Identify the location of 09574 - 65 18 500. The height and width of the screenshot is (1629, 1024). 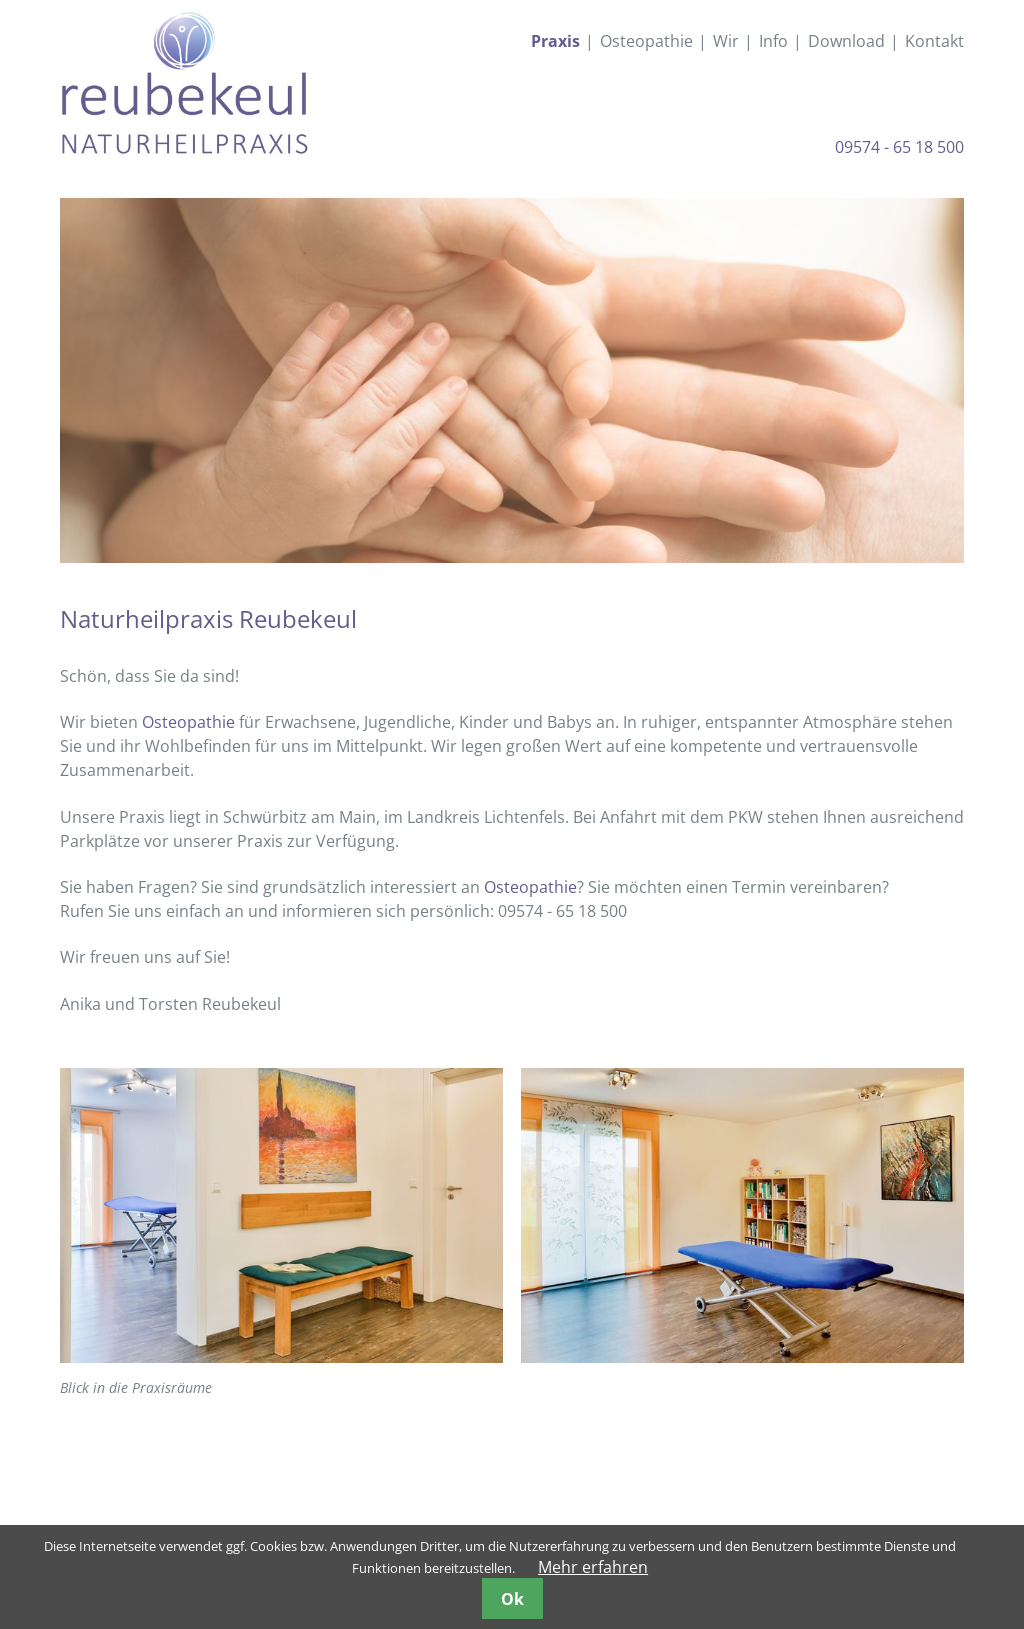
(899, 147).